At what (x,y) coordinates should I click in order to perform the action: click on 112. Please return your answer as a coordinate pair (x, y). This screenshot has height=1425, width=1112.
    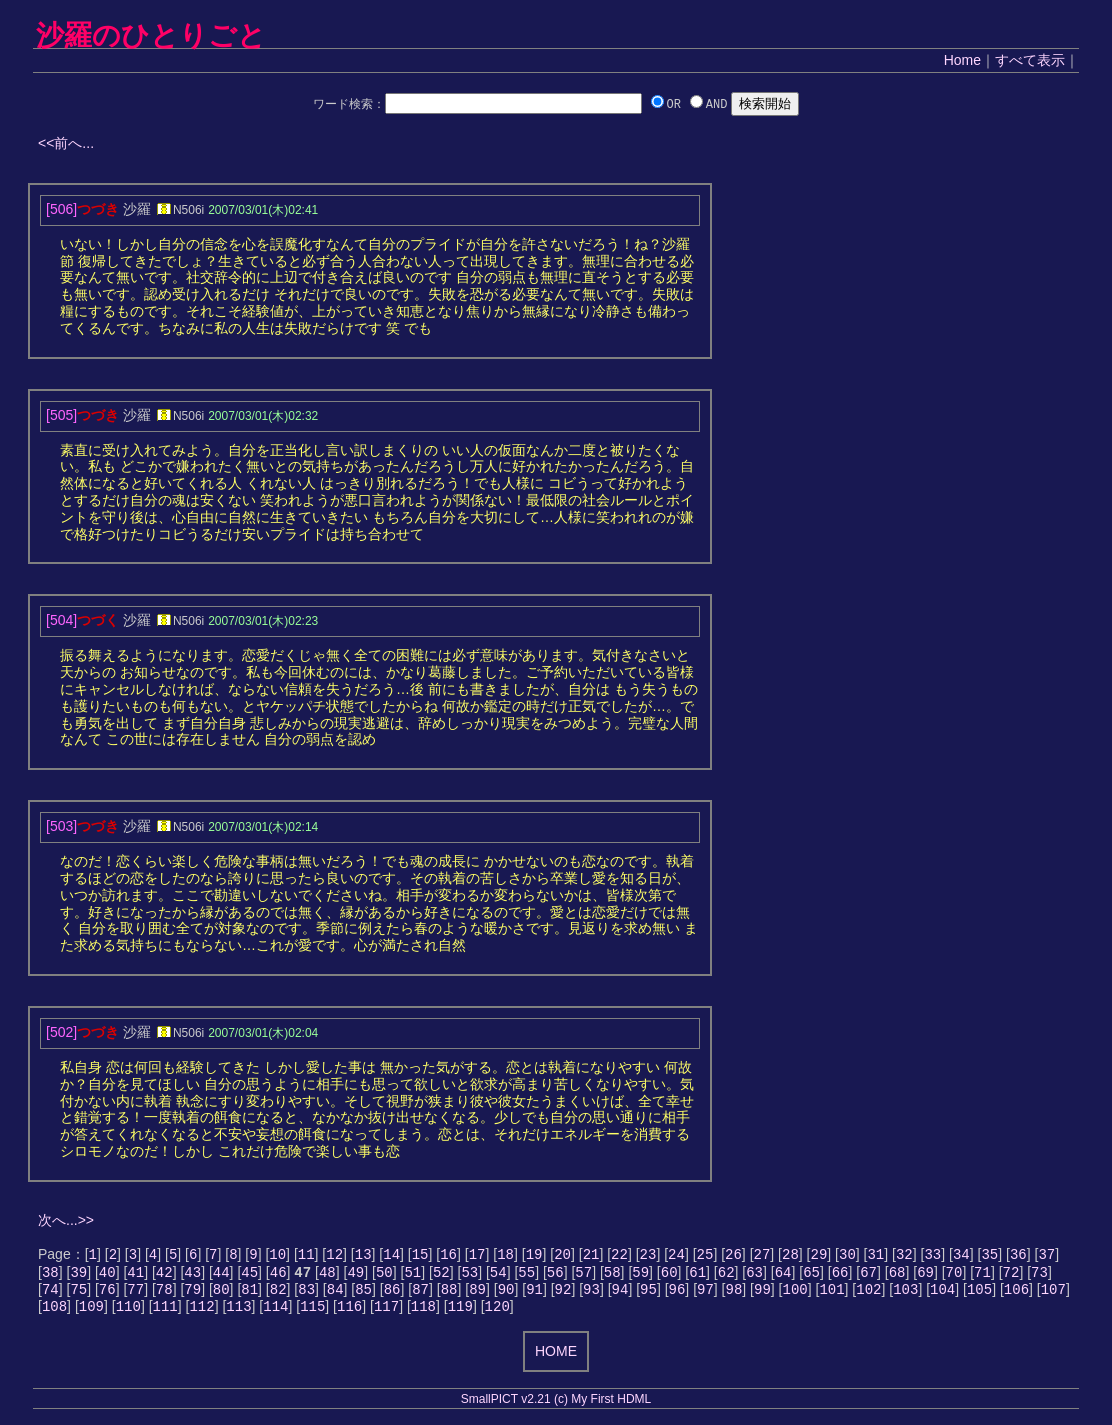
    Looking at the image, I should click on (201, 1313).